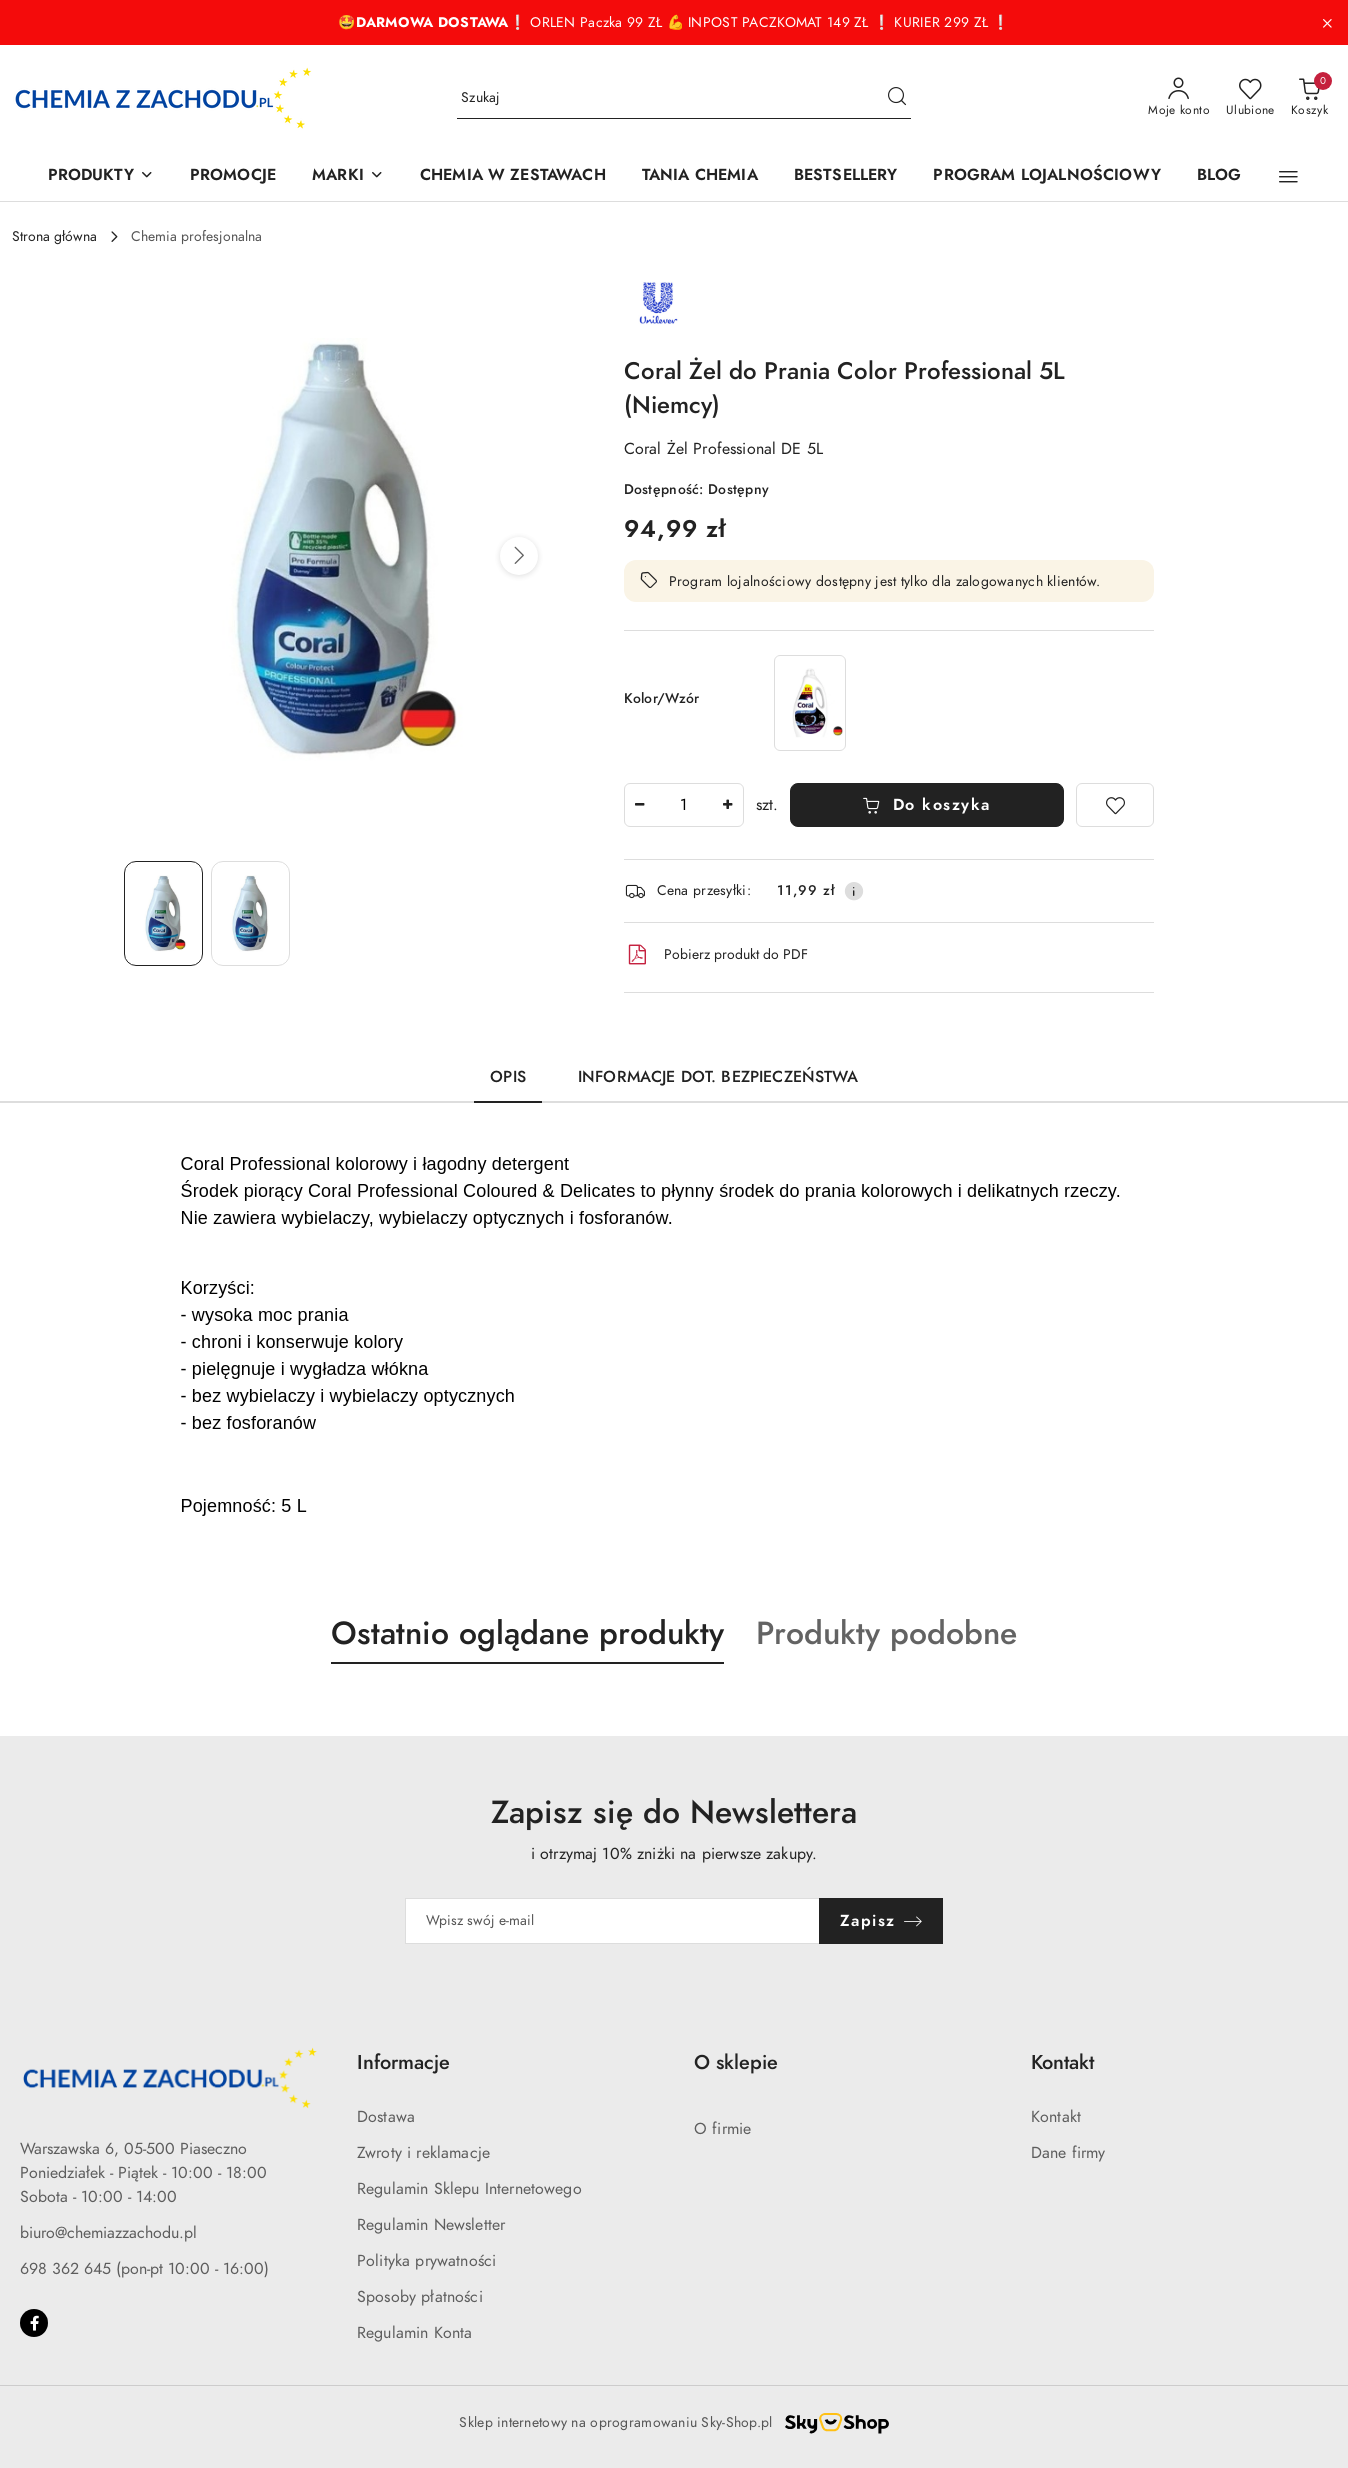 The height and width of the screenshot is (2468, 1348). What do you see at coordinates (659, 302) in the screenshot?
I see `[Nazwa producenta:: Unilever]` at bounding box center [659, 302].